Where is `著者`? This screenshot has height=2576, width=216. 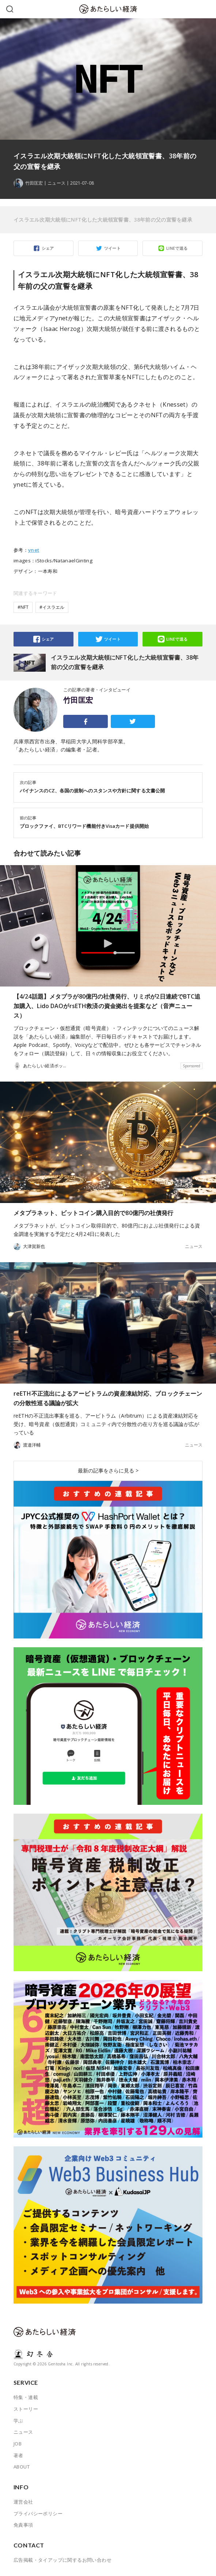 著者 is located at coordinates (18, 2455).